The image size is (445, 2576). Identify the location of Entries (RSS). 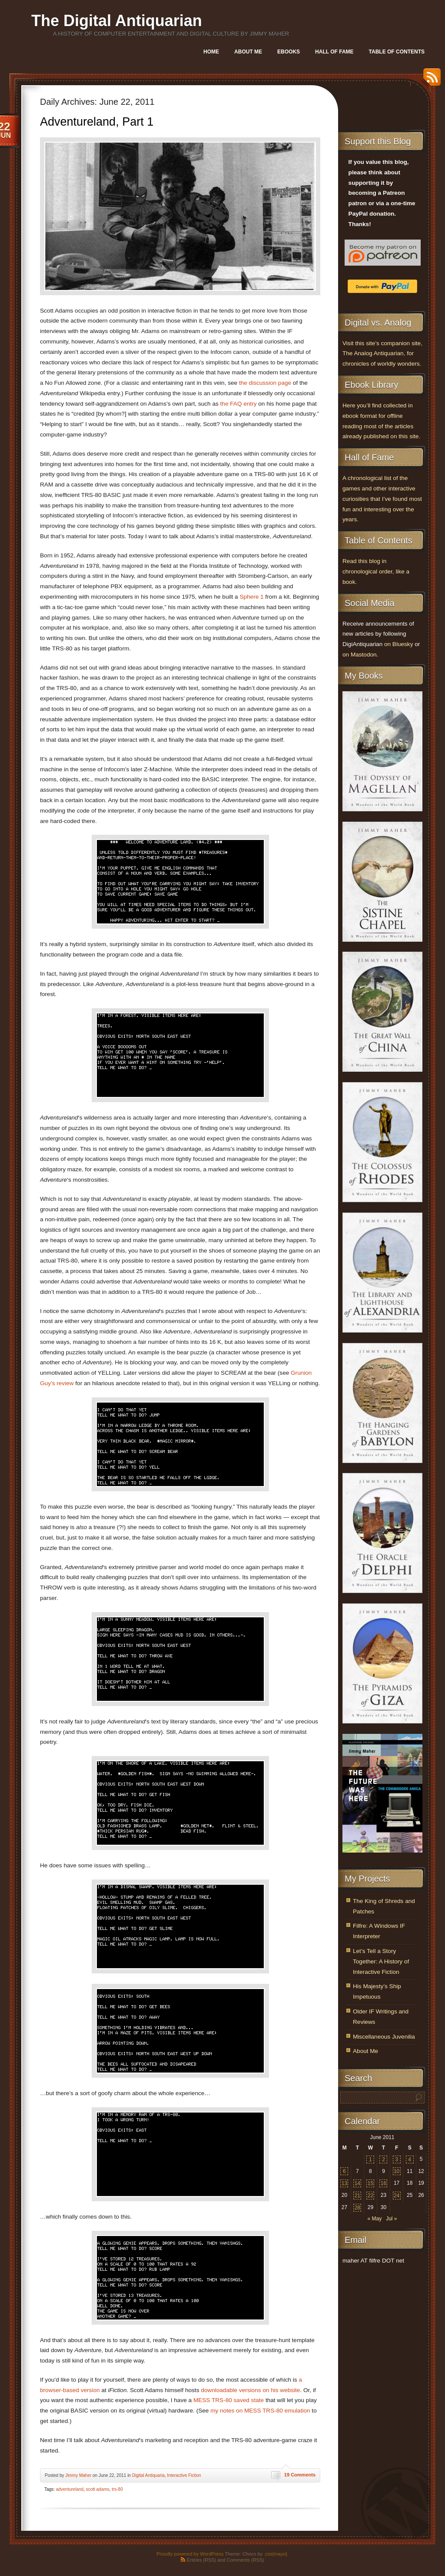
(201, 2560).